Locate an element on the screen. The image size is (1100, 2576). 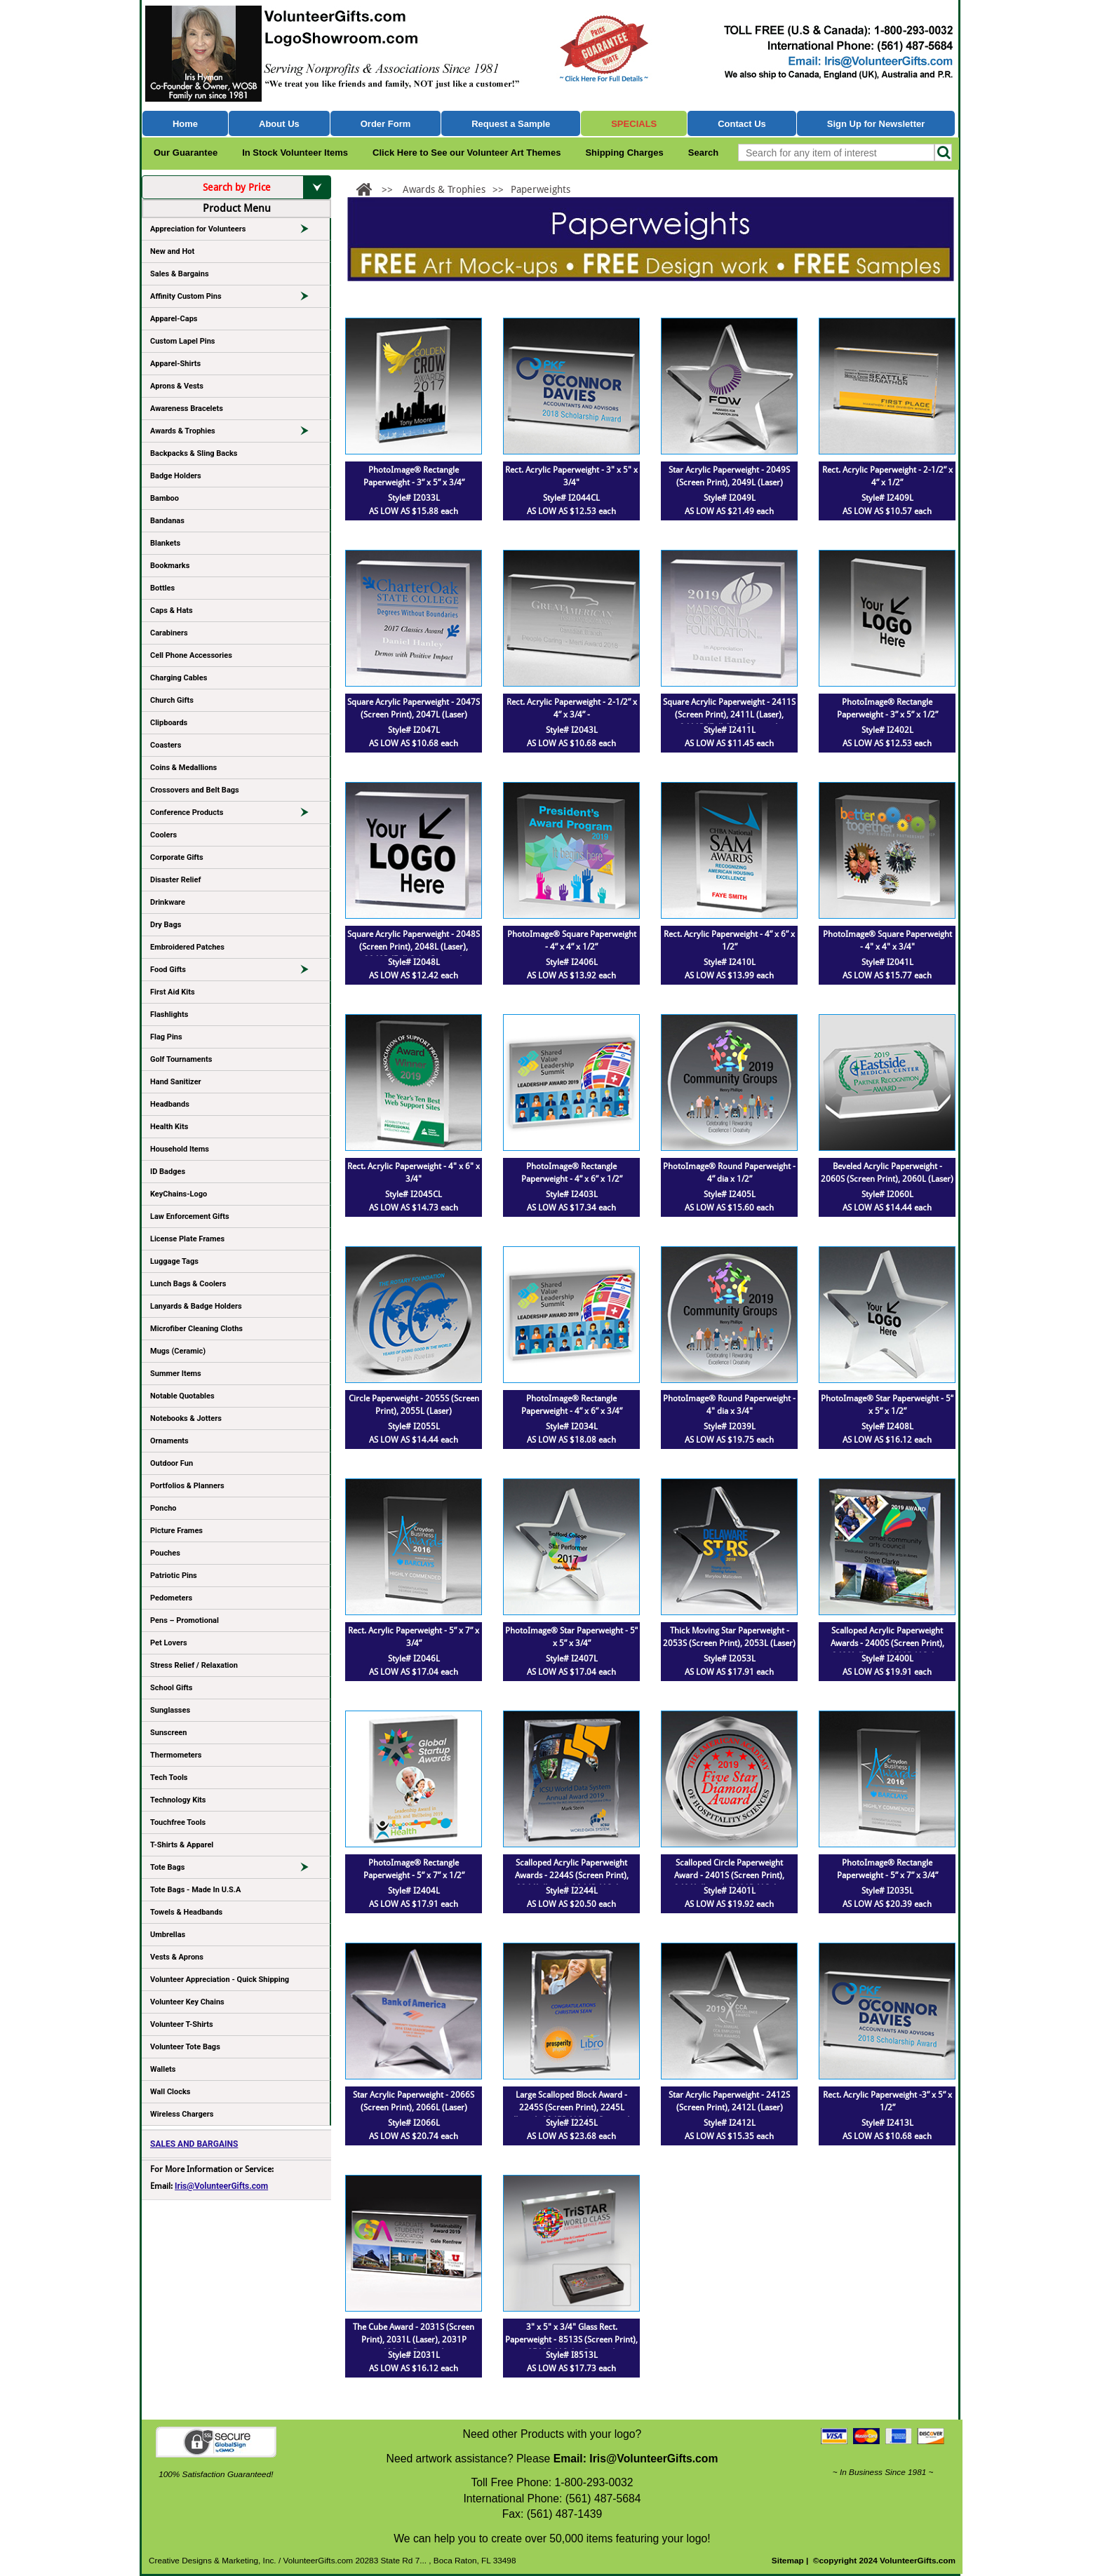
Apparel-Caps is located at coordinates (174, 318).